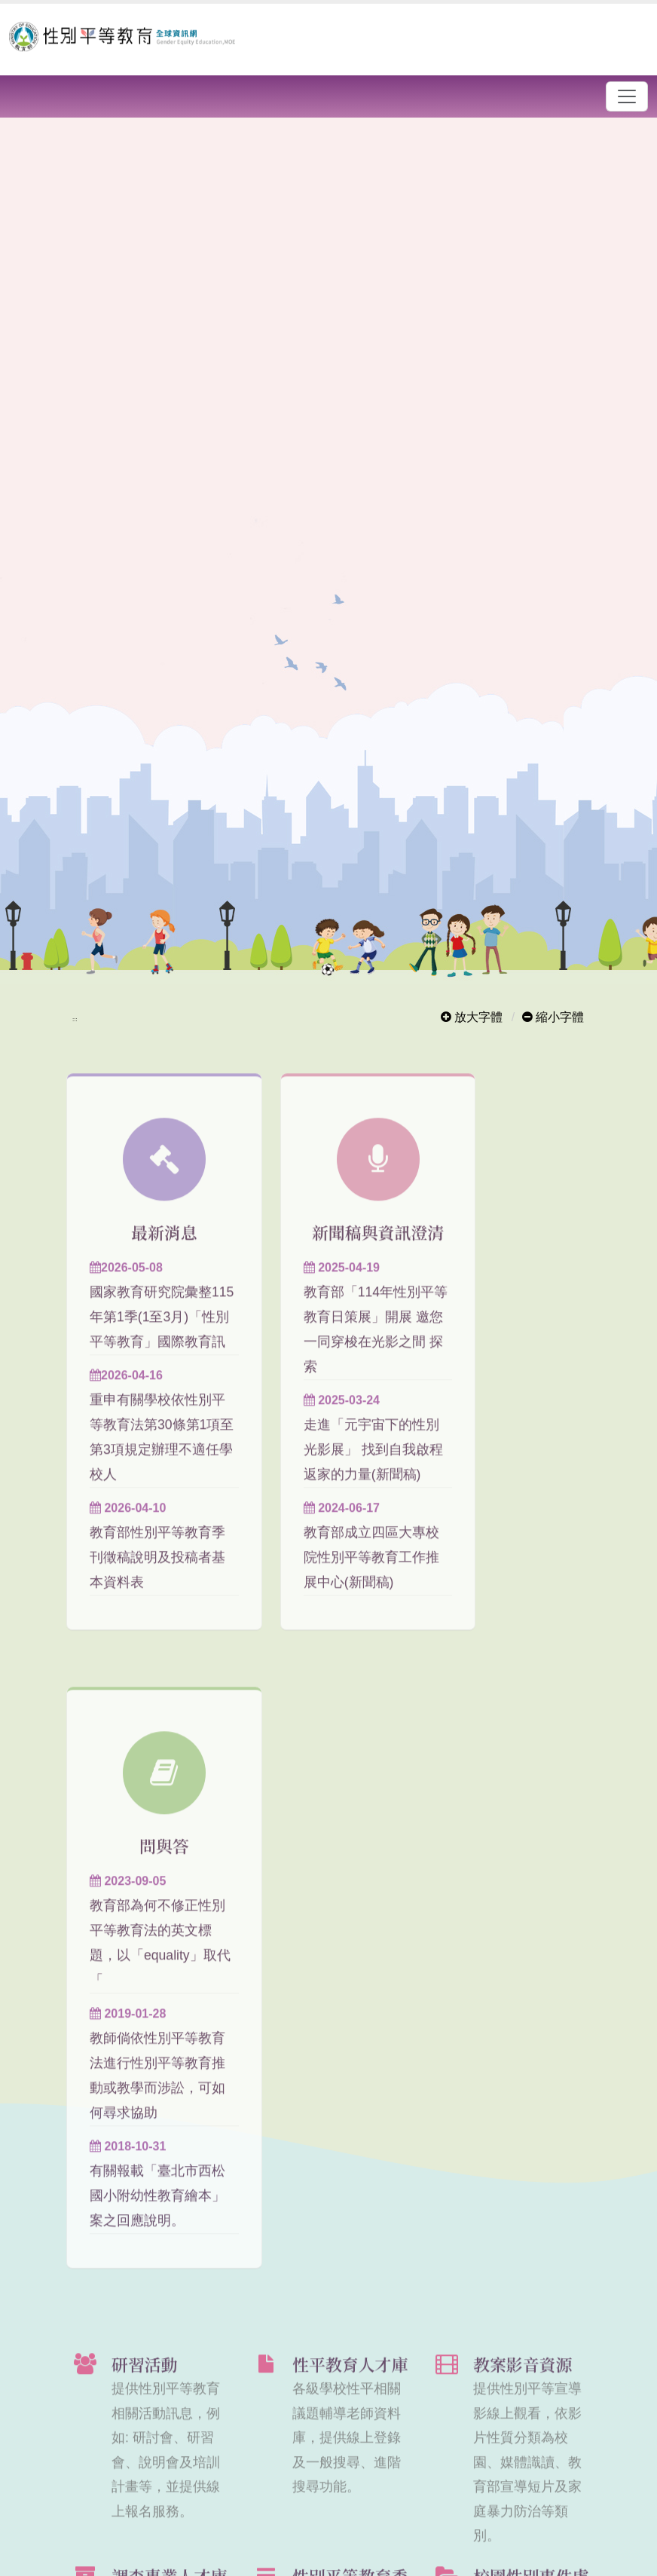 Image resolution: width=657 pixels, height=2576 pixels. I want to click on 調查專業人才庫, so click(169, 2058).